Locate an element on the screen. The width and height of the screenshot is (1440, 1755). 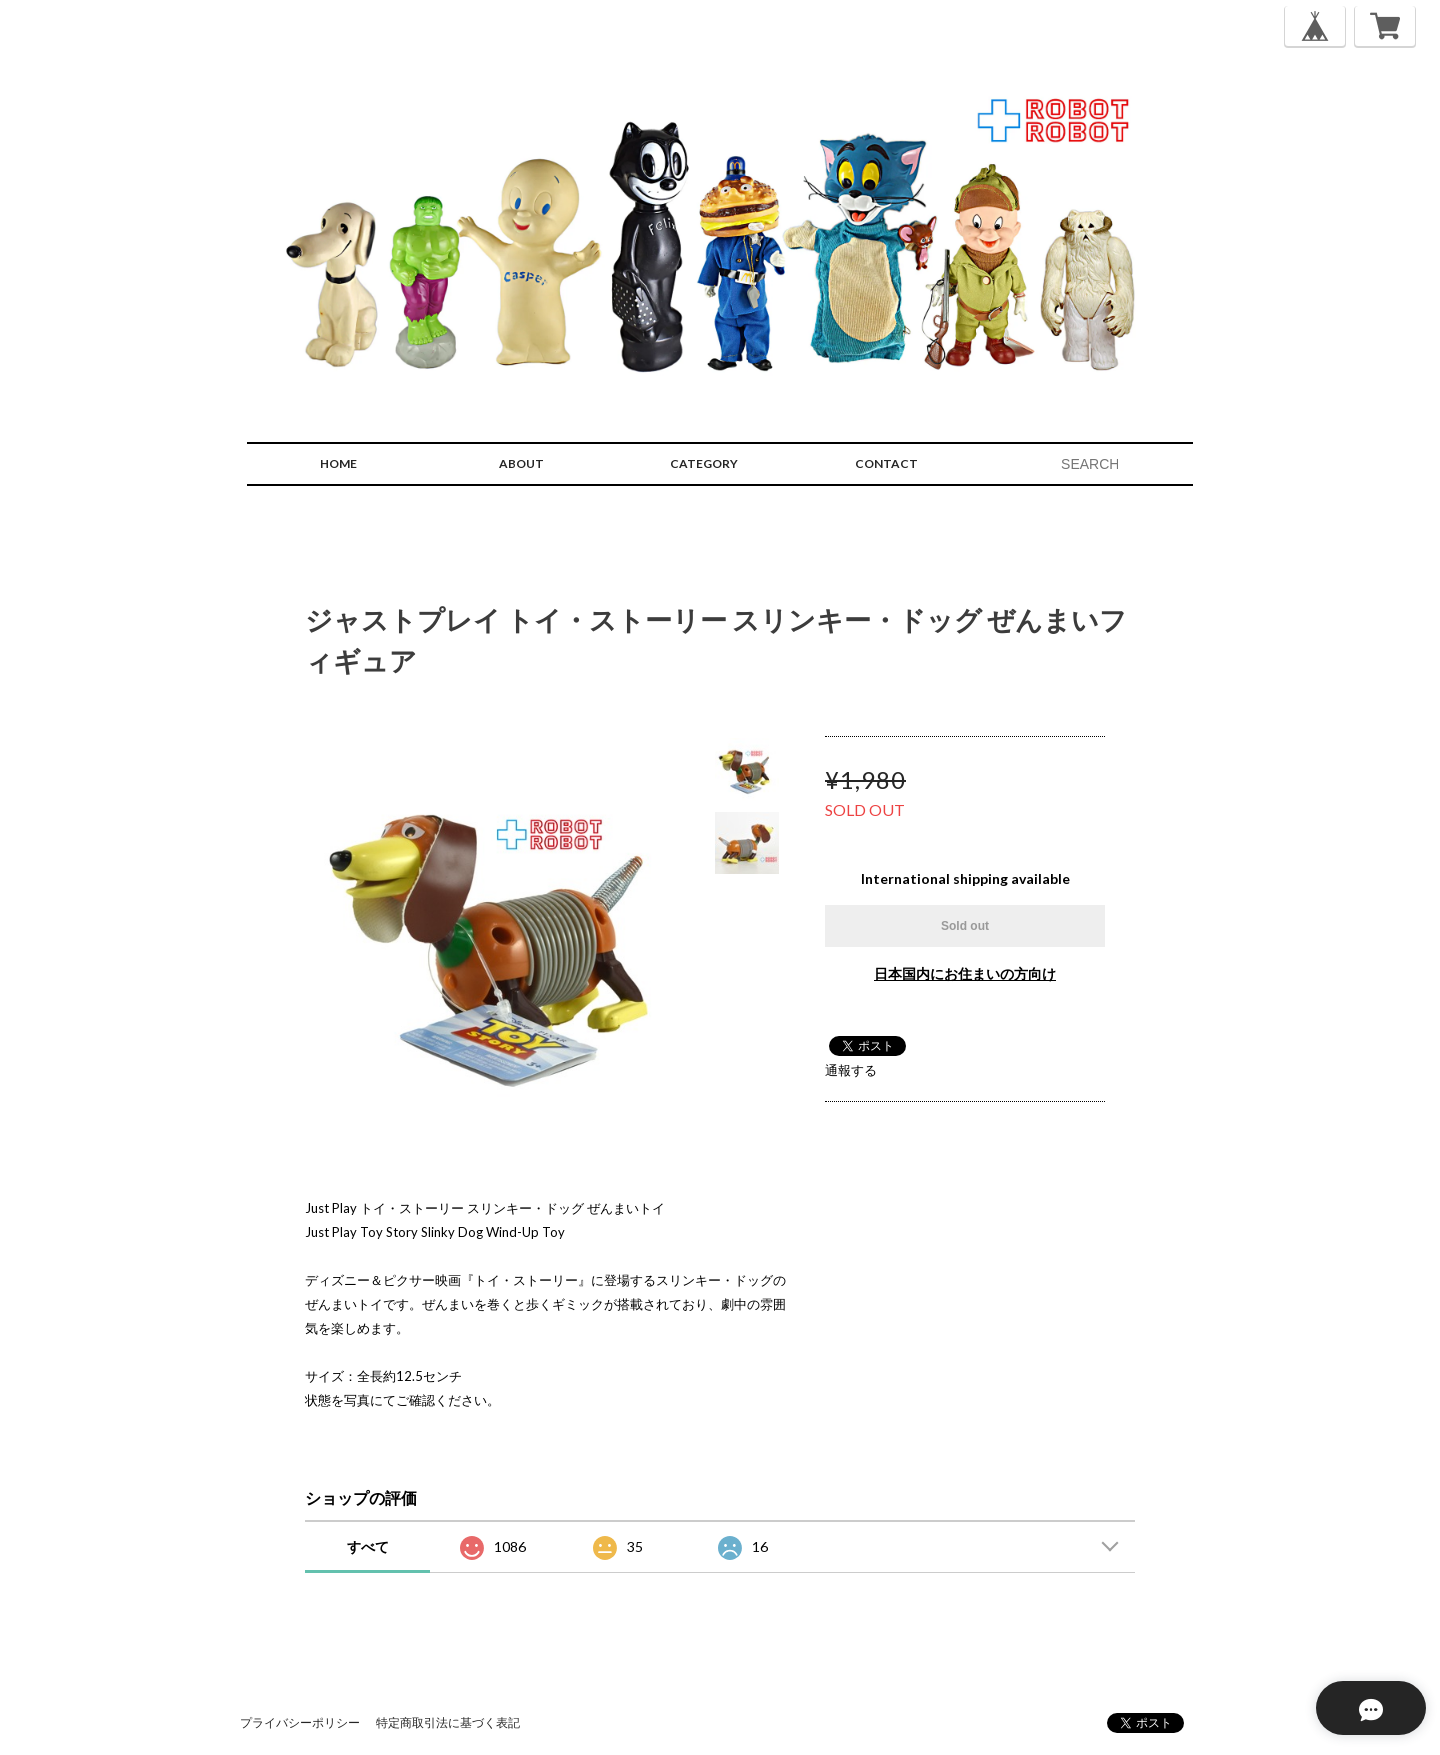
プライバシーポリシー is located at coordinates (300, 1722).